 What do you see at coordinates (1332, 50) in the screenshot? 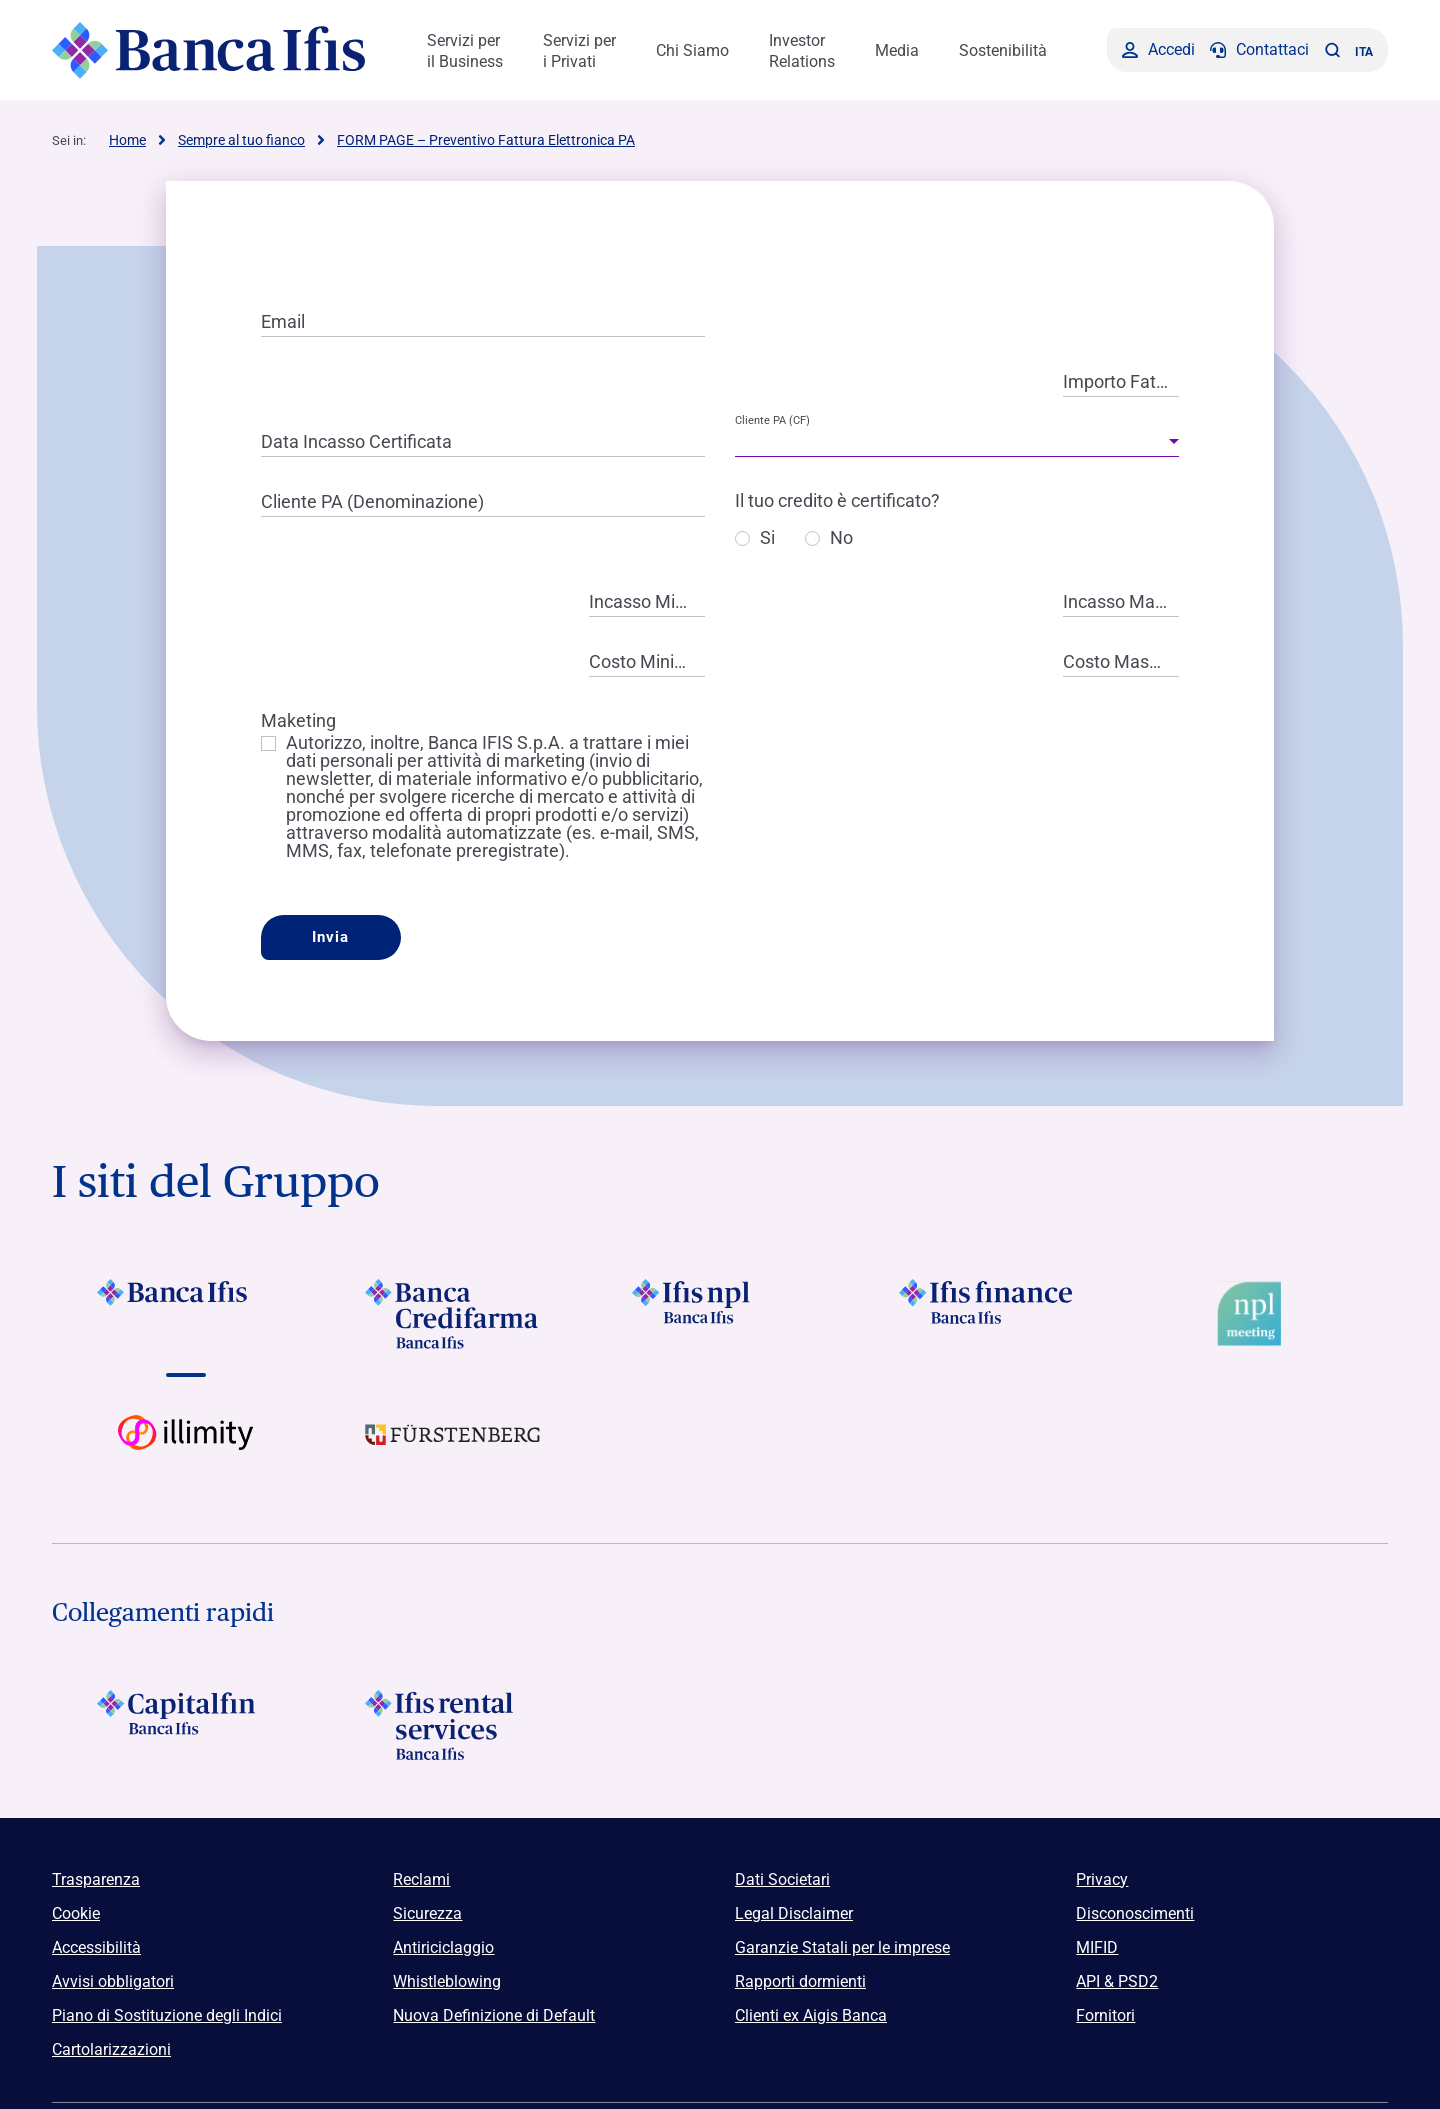
I see `[button]` at bounding box center [1332, 50].